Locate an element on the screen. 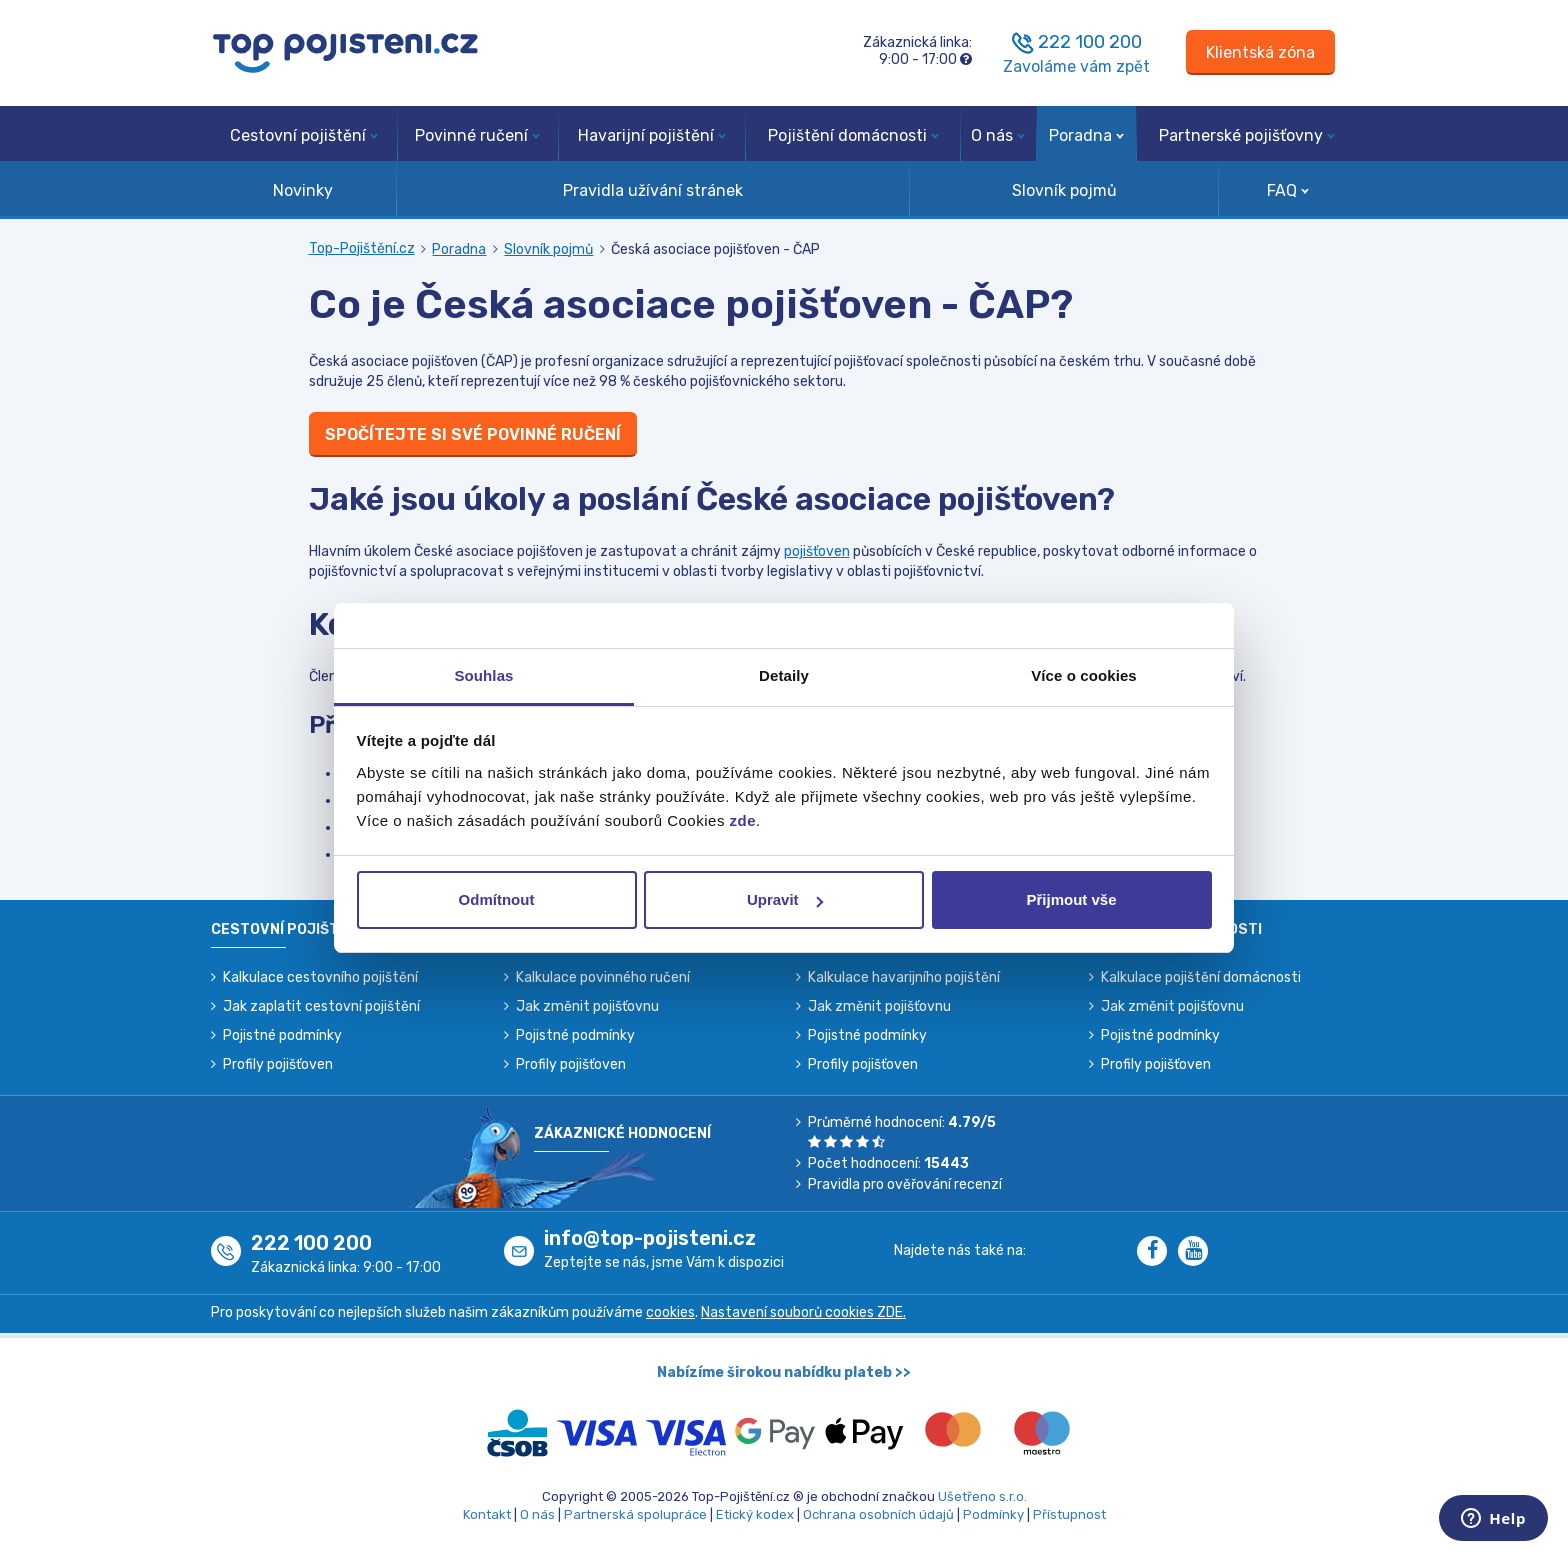 The width and height of the screenshot is (1568, 1555). FAQ is located at coordinates (1288, 190).